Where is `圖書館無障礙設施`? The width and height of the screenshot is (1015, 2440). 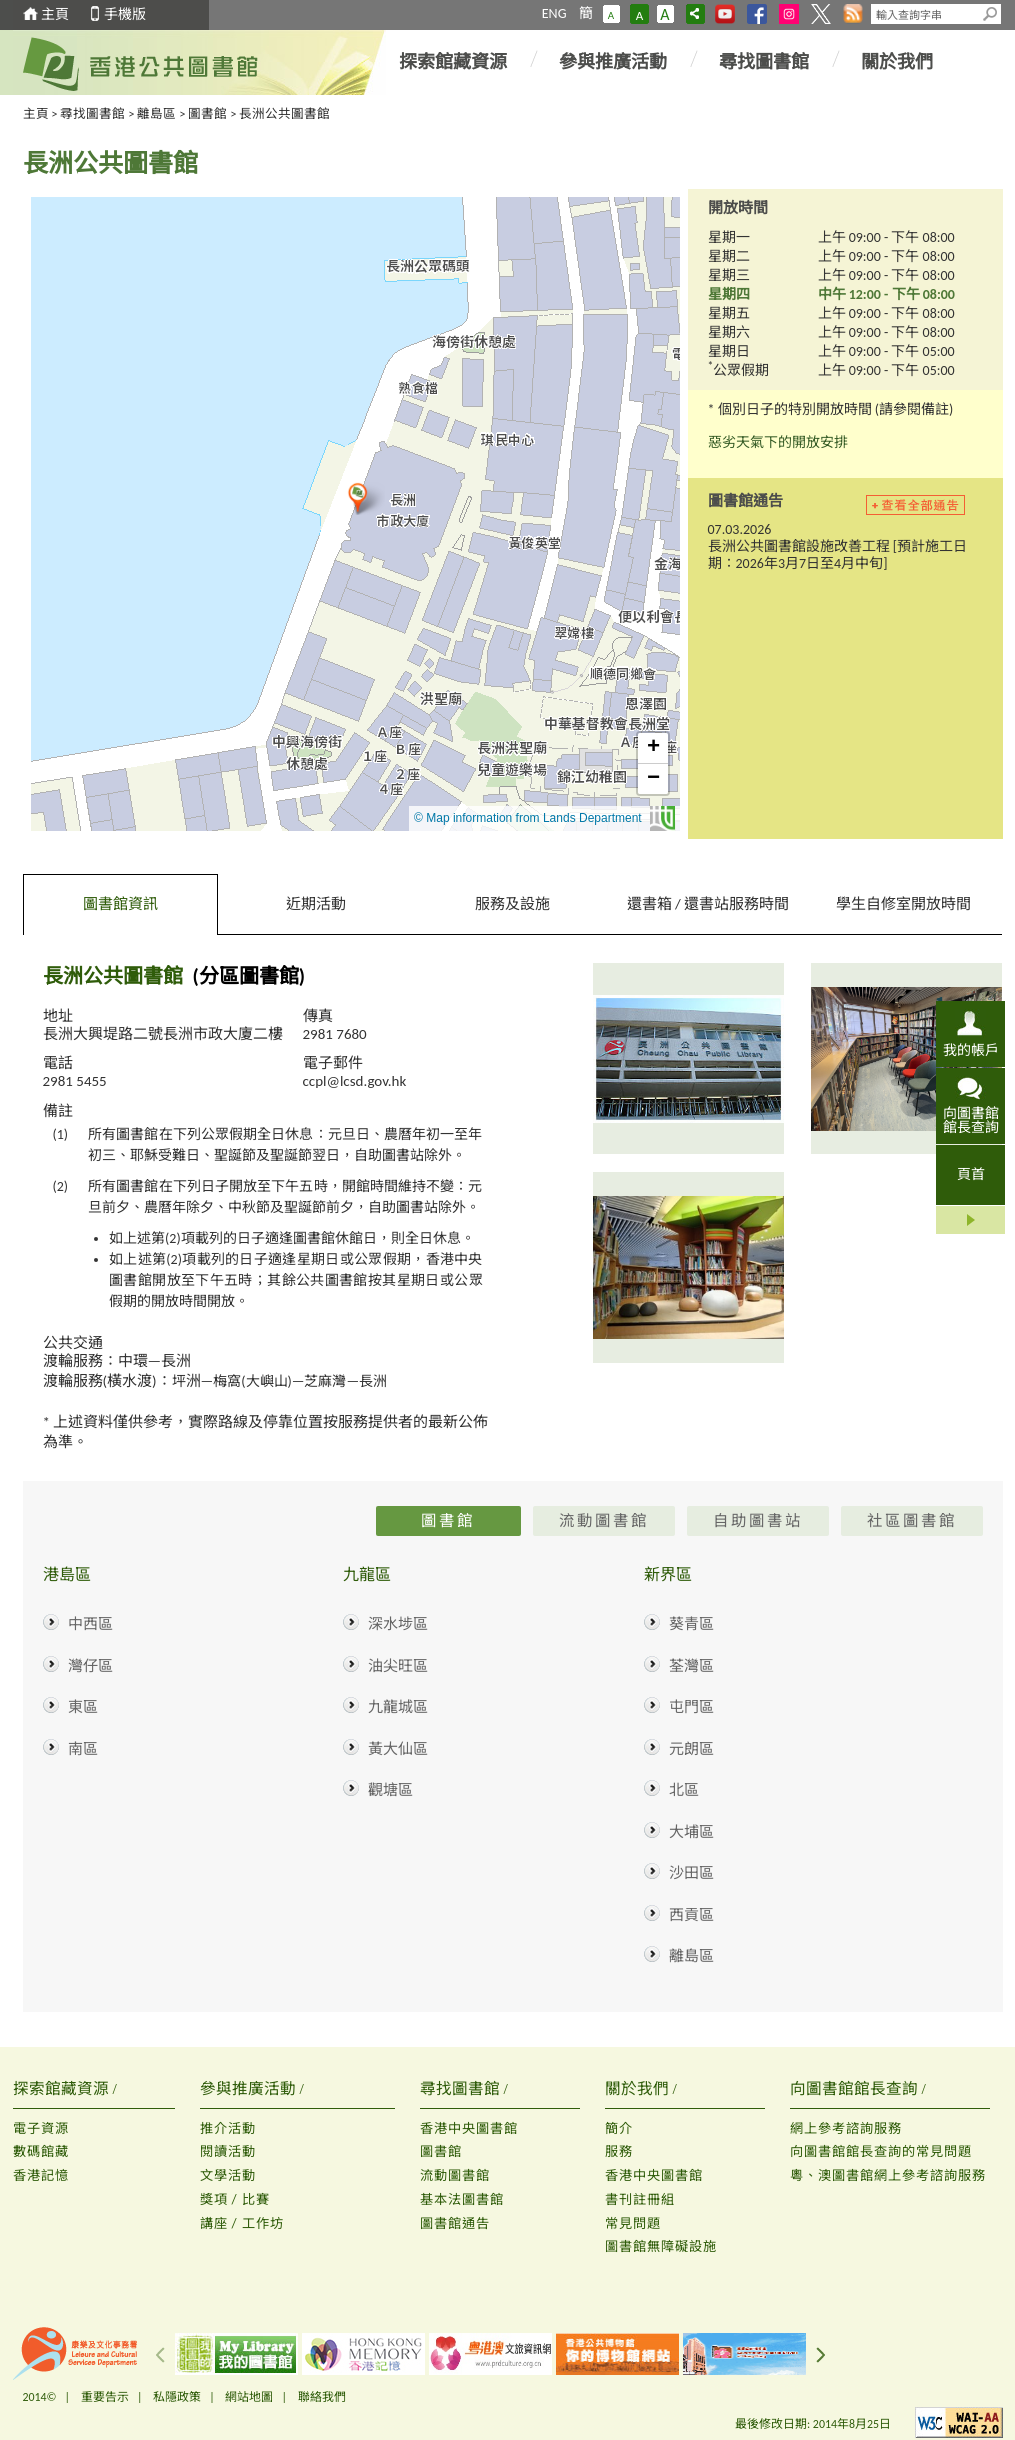 圖書館無障礙設施 is located at coordinates (661, 2246).